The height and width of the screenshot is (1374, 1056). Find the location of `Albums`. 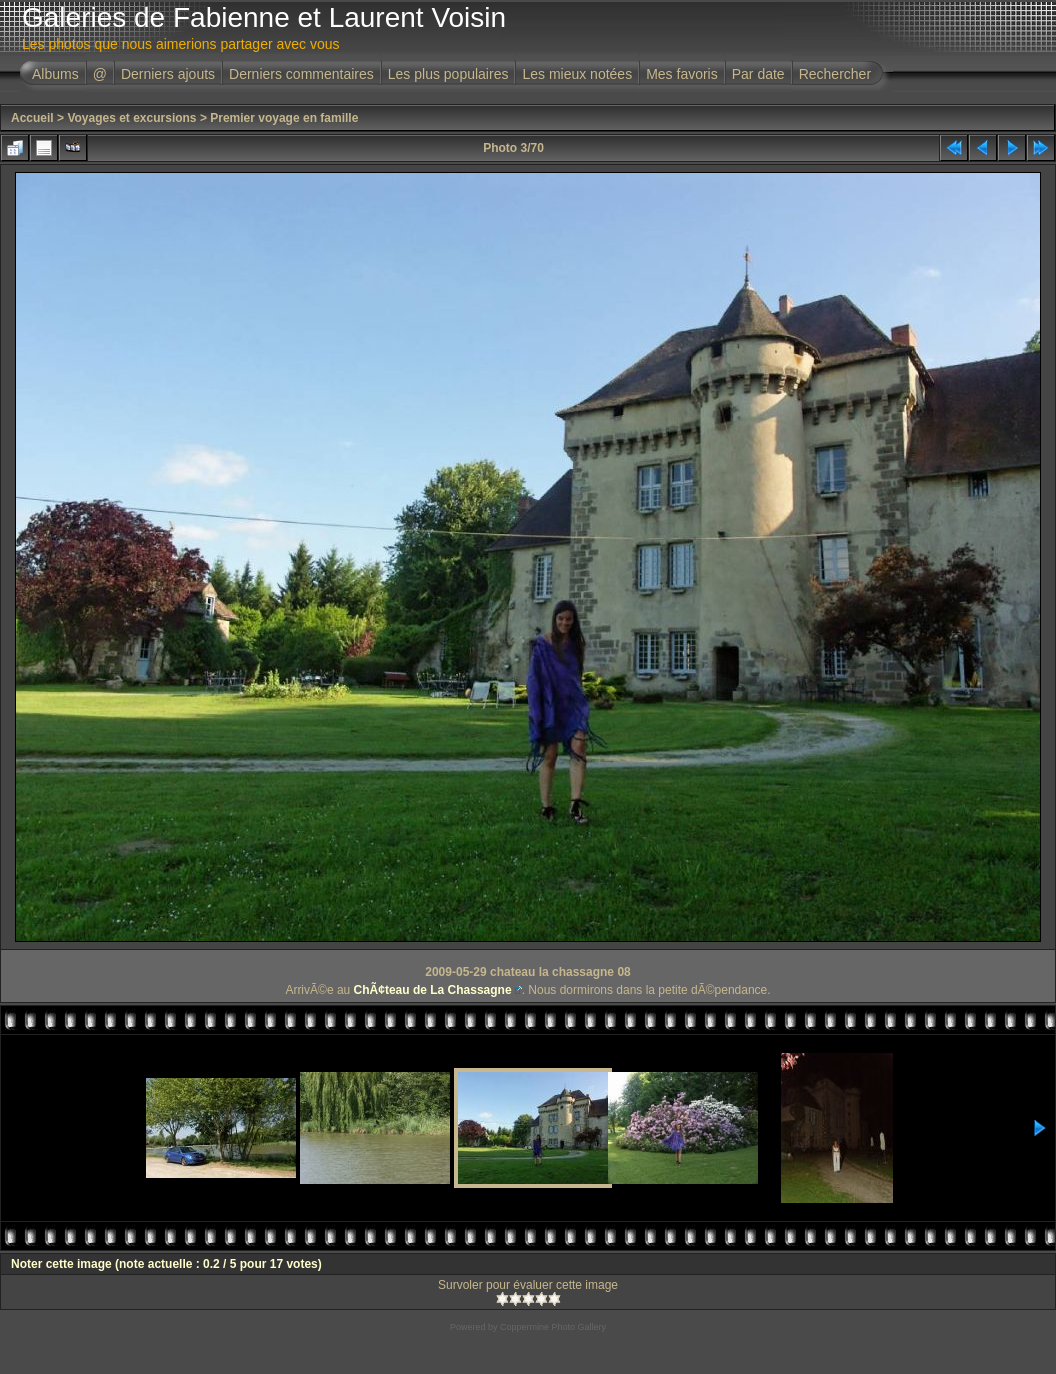

Albums is located at coordinates (55, 74).